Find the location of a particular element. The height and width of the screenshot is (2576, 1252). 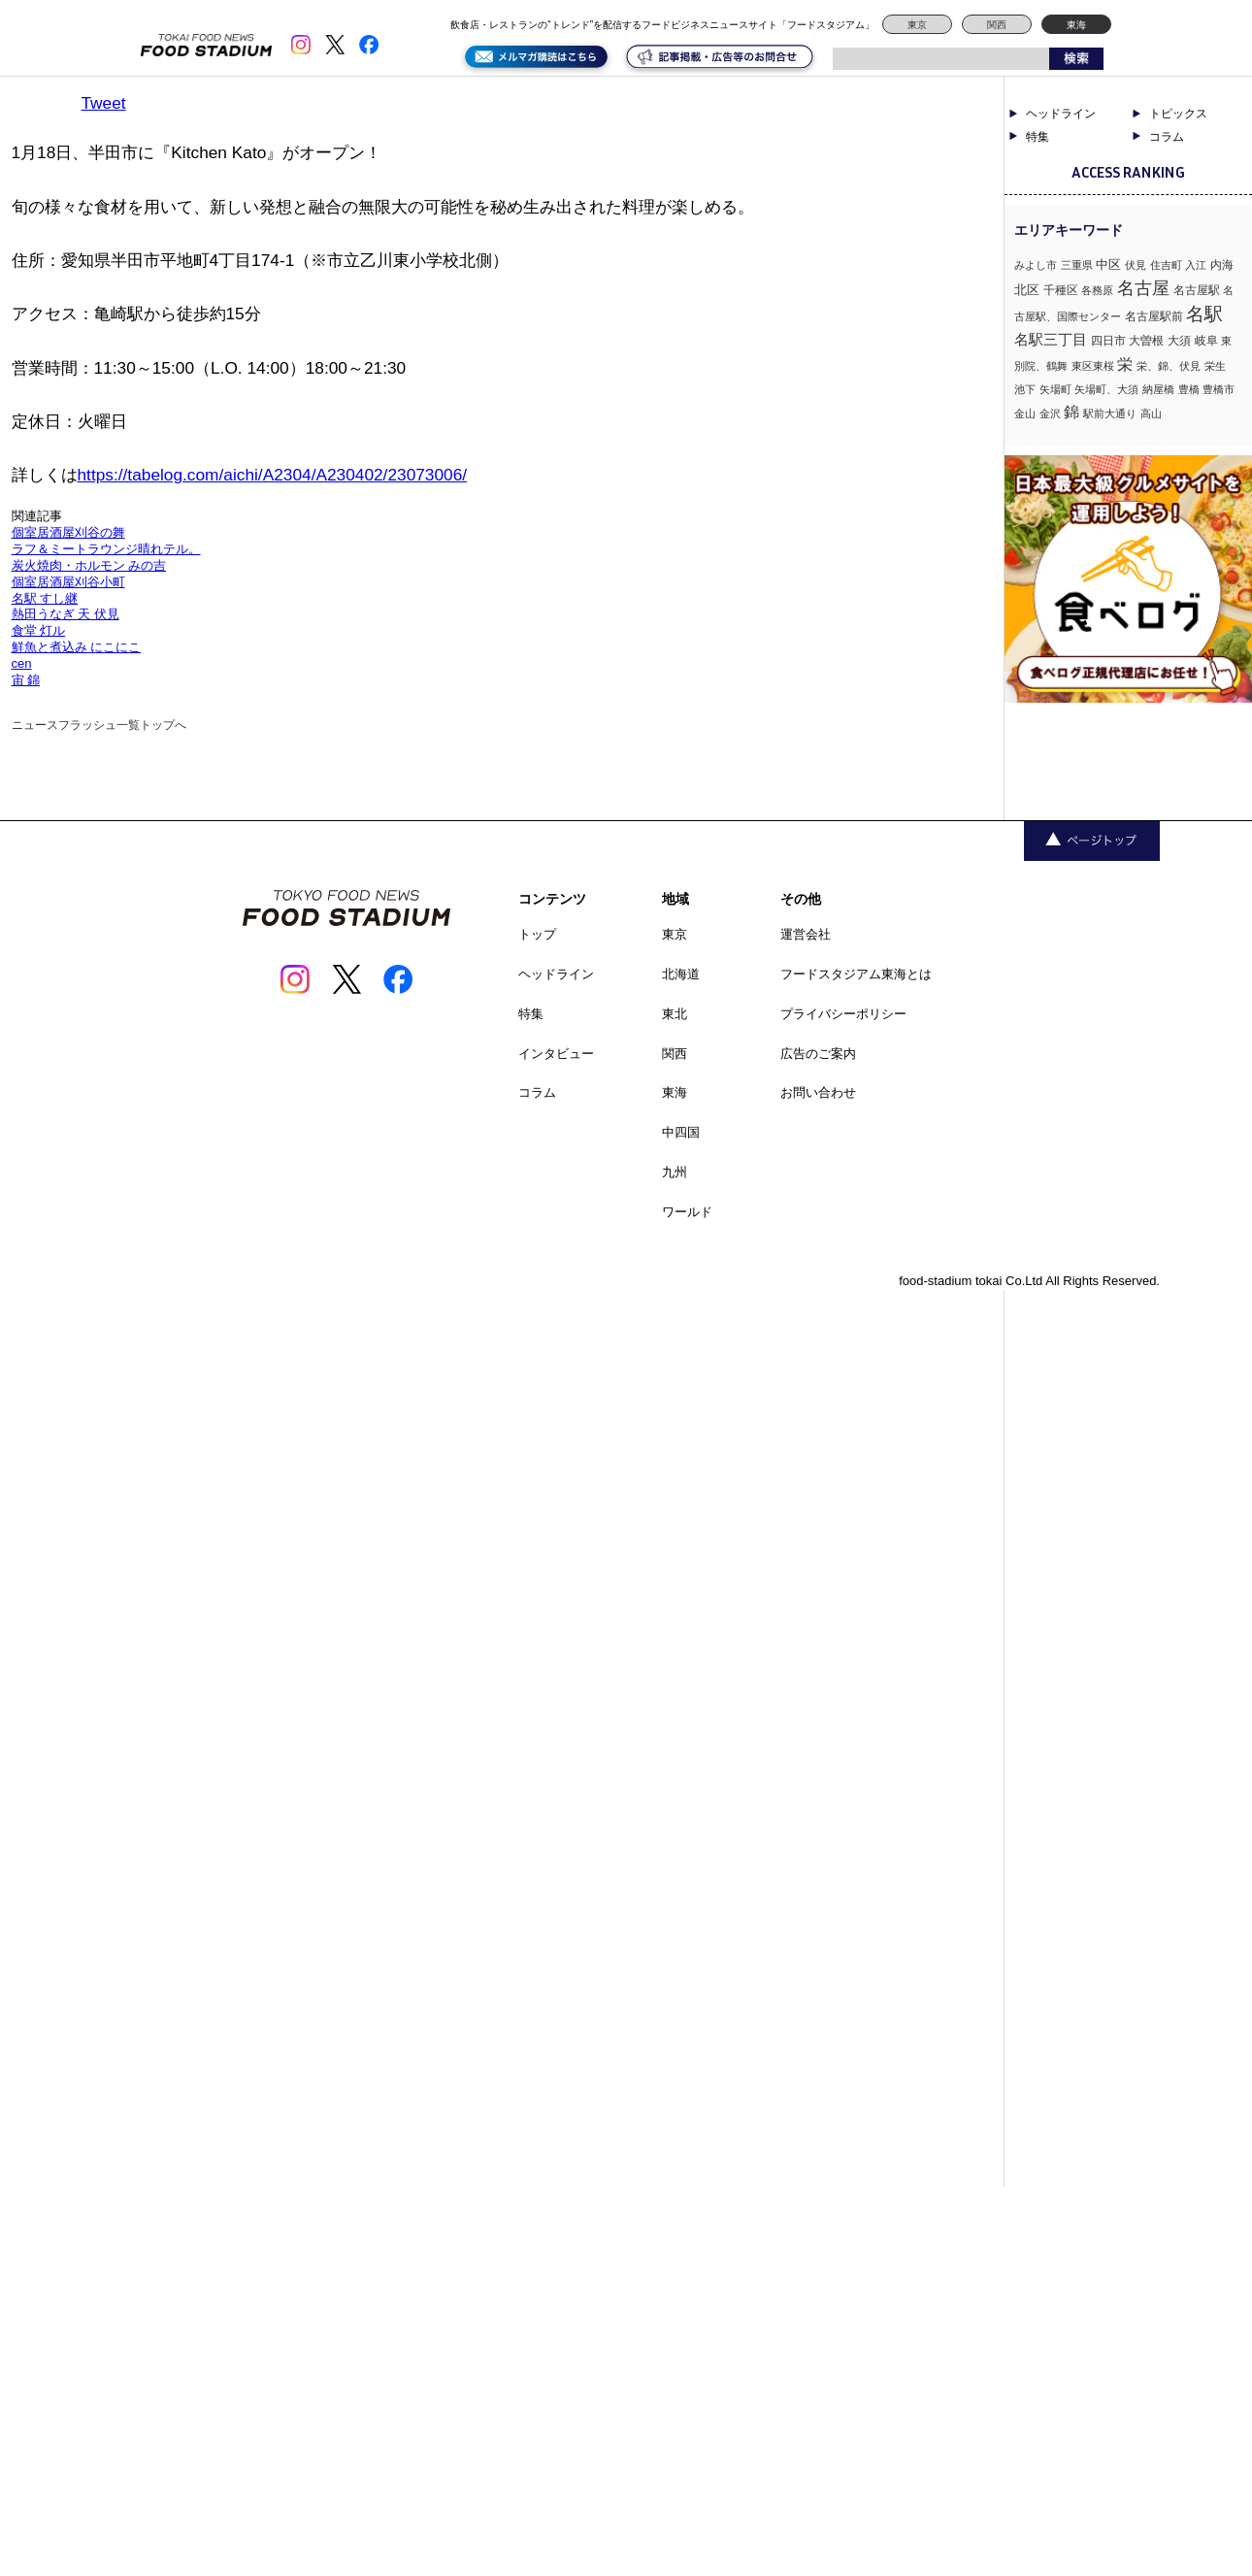

名古屋 [名古屋 (13個の項目)] is located at coordinates (1143, 288).